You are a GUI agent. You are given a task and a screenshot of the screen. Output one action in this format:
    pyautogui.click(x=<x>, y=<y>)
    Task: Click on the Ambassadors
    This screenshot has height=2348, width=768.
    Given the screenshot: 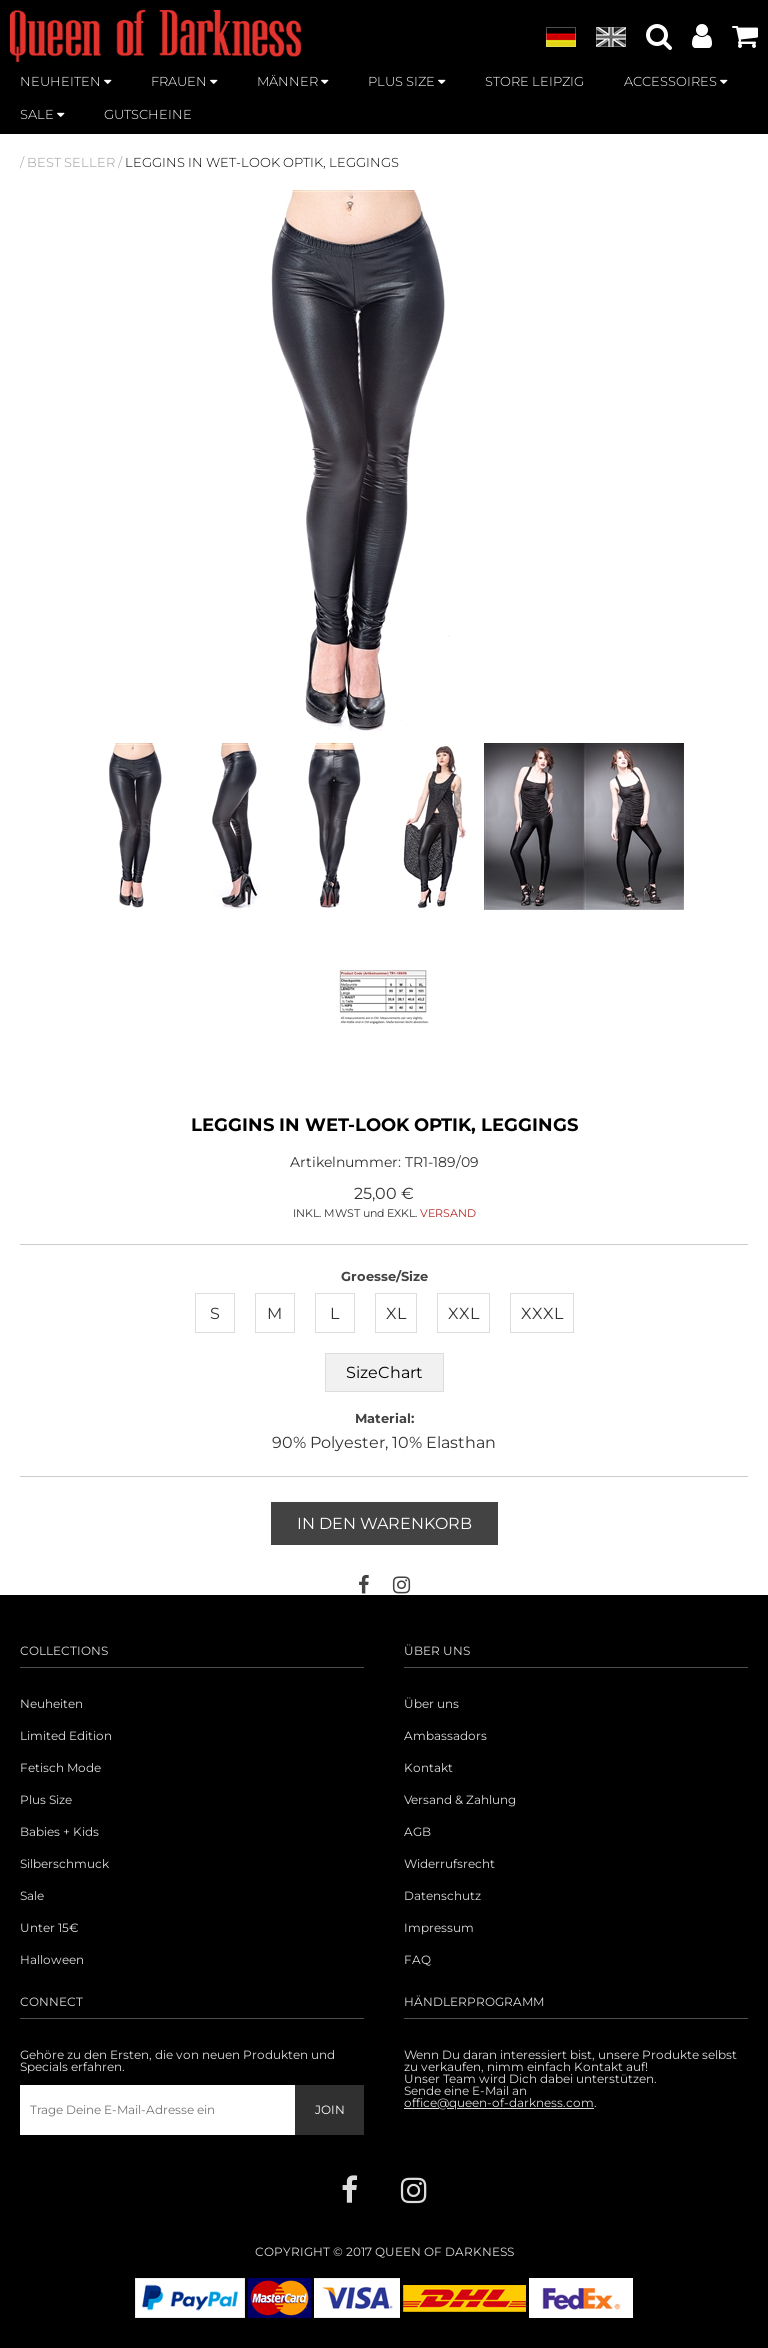 What is the action you would take?
    pyautogui.click(x=445, y=1736)
    